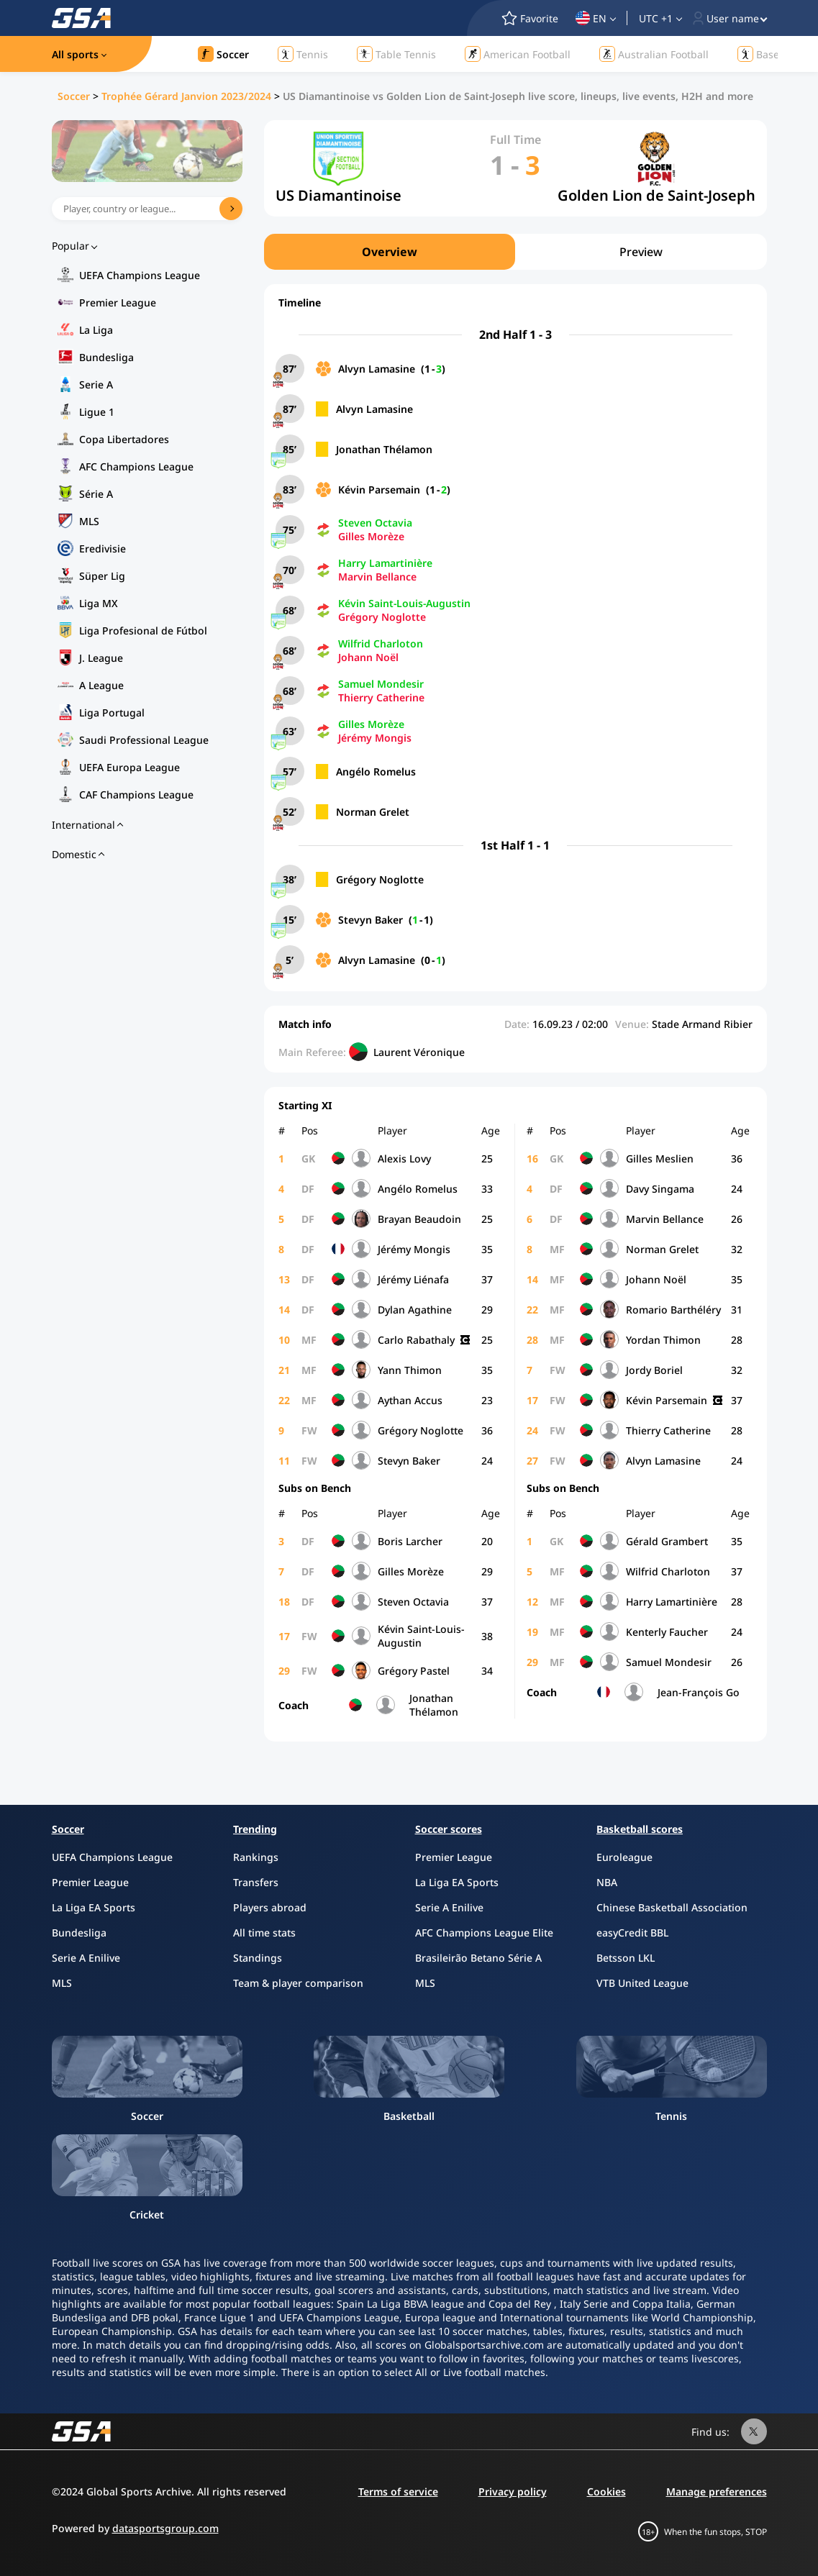  Describe the element at coordinates (389, 252) in the screenshot. I see `Overview` at that location.